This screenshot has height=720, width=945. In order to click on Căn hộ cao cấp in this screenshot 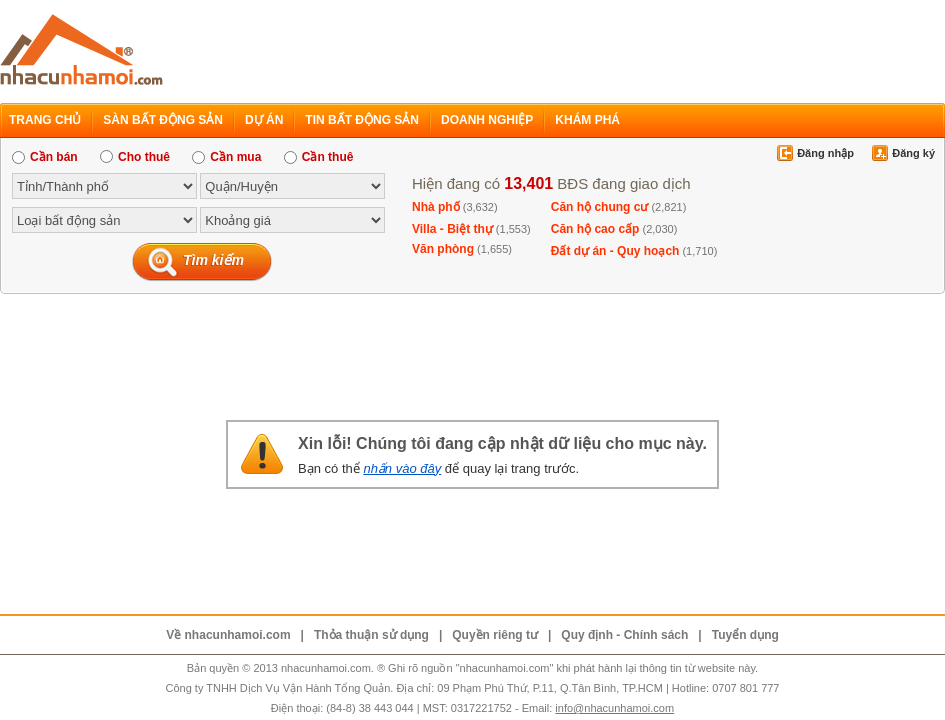, I will do `click(595, 229)`.